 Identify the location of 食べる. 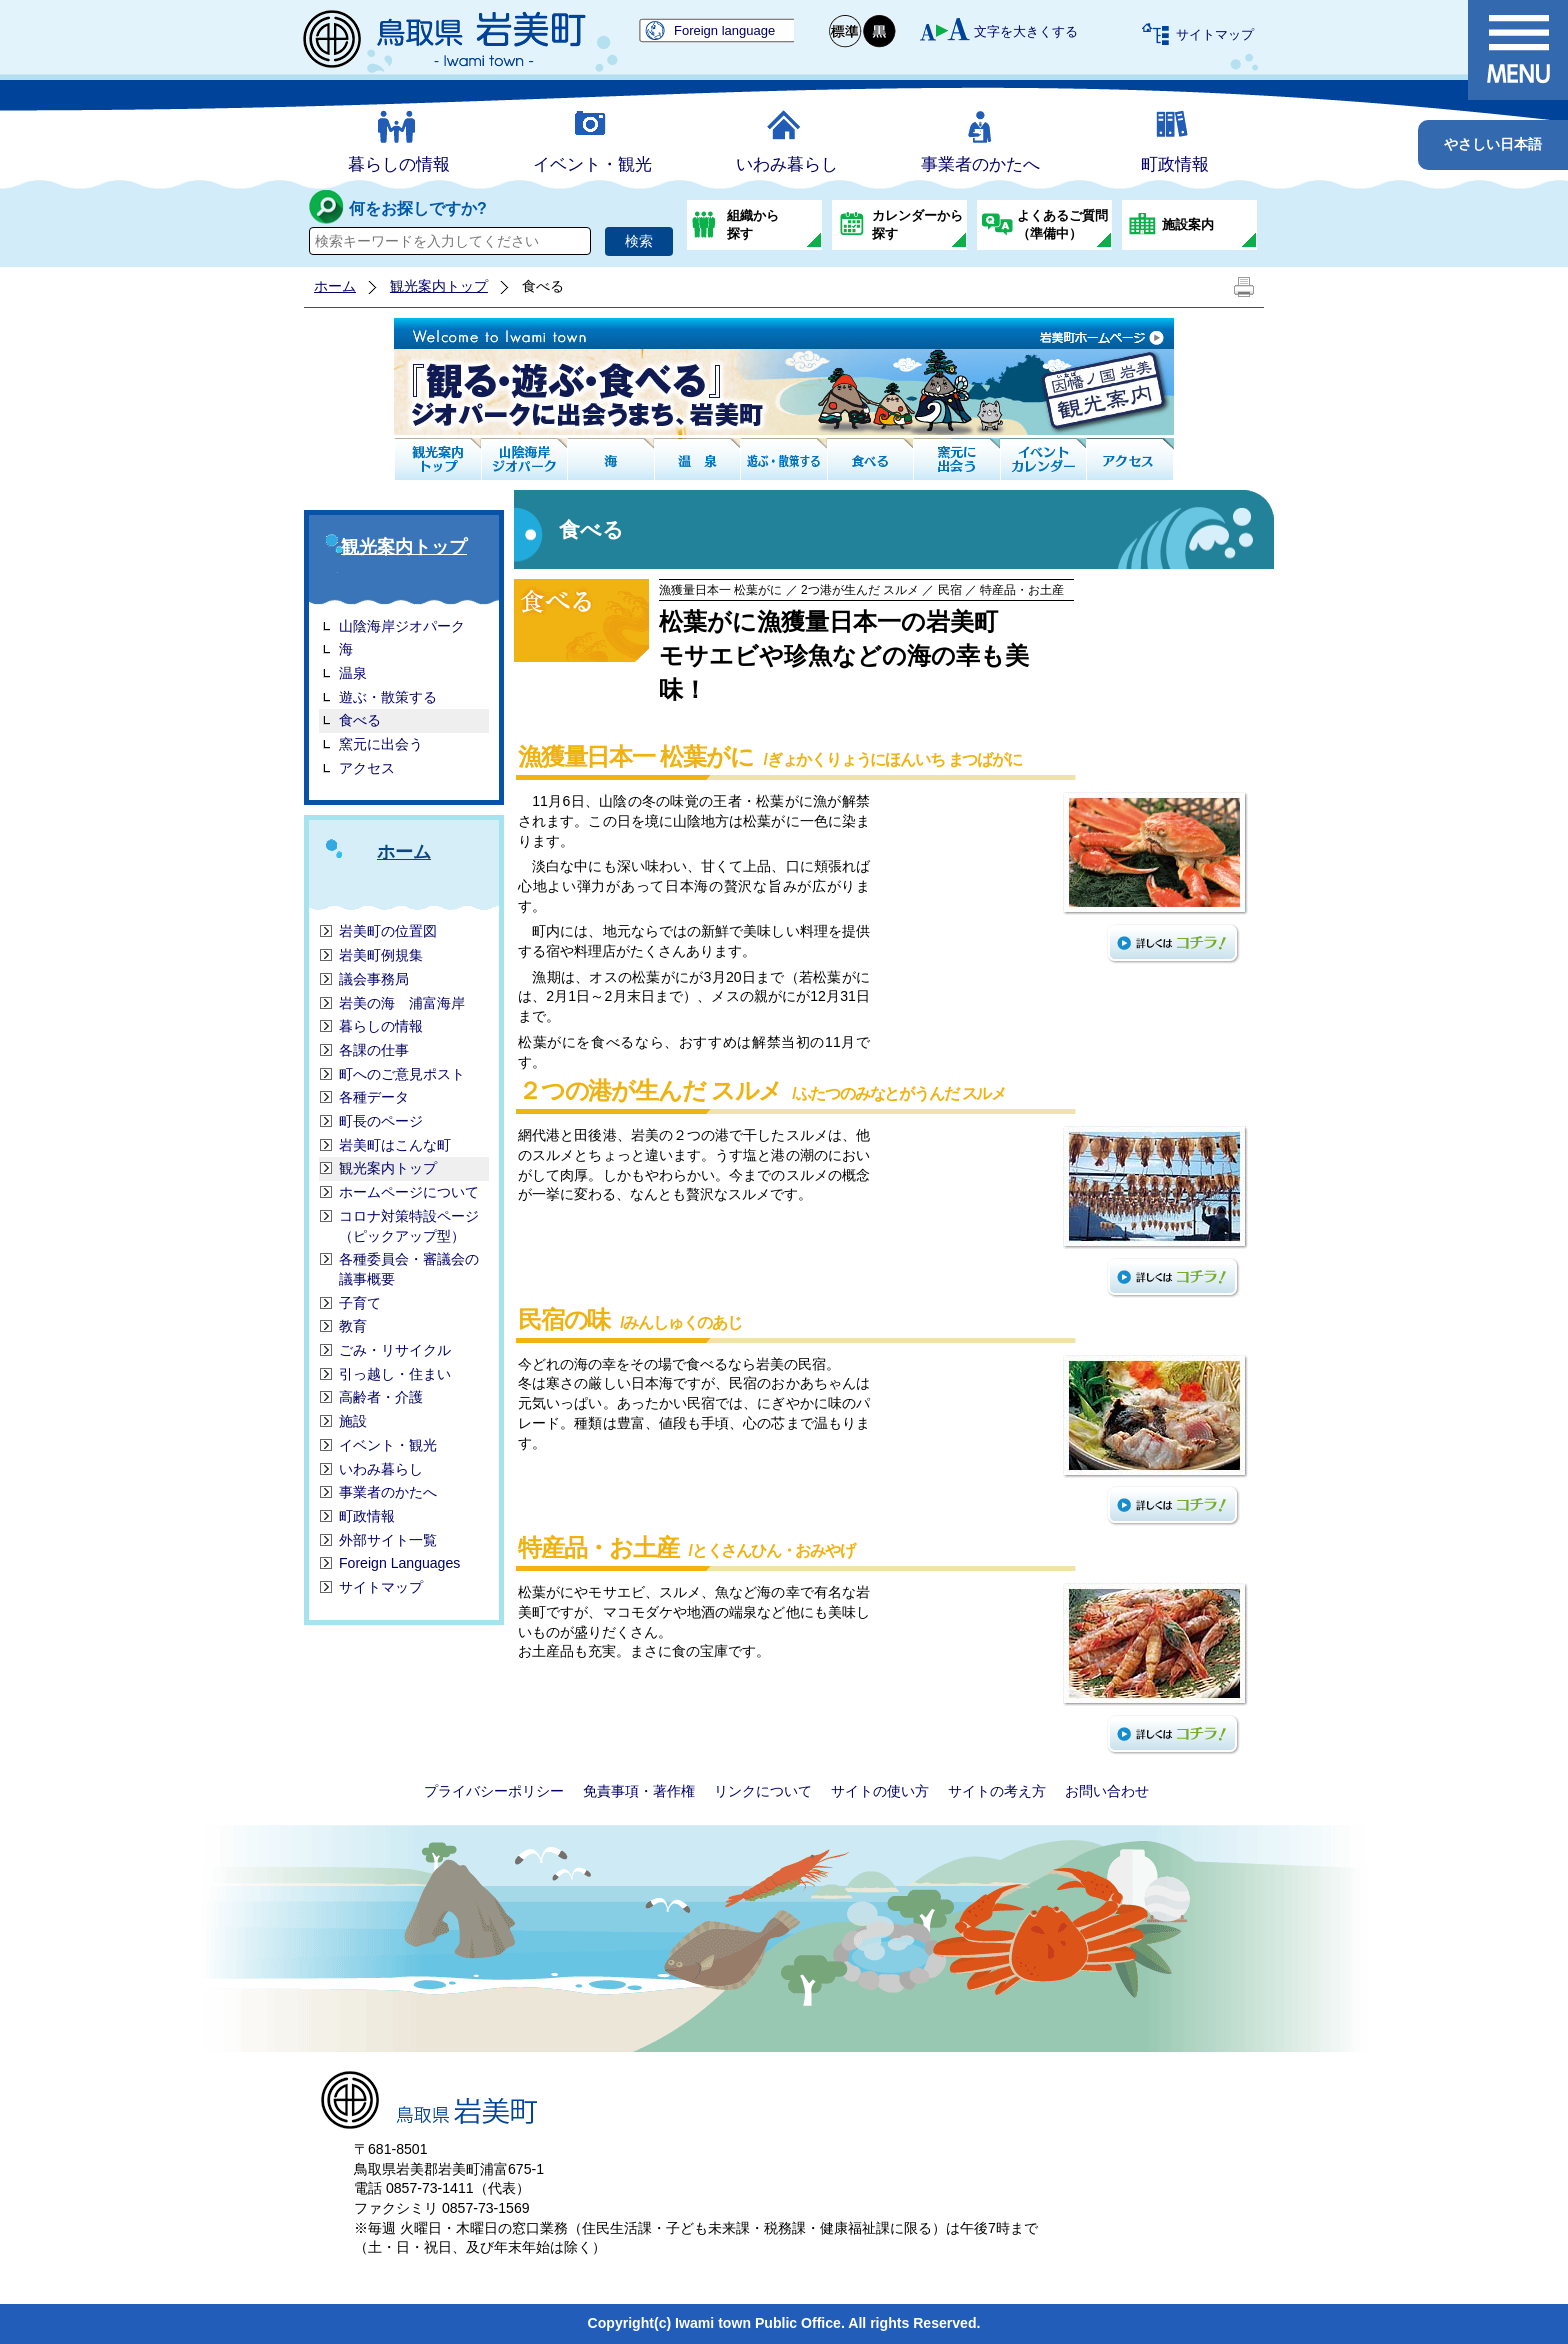
(360, 720).